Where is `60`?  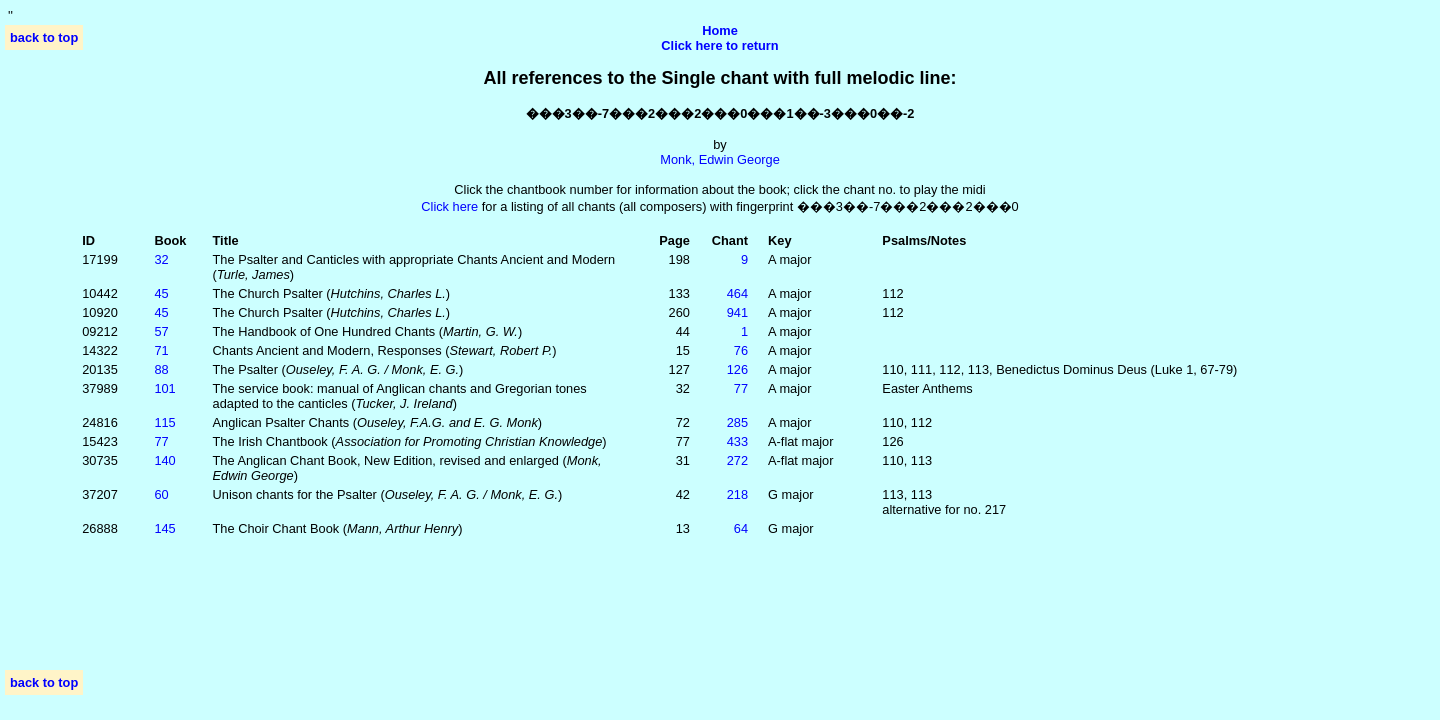 60 is located at coordinates (161, 494).